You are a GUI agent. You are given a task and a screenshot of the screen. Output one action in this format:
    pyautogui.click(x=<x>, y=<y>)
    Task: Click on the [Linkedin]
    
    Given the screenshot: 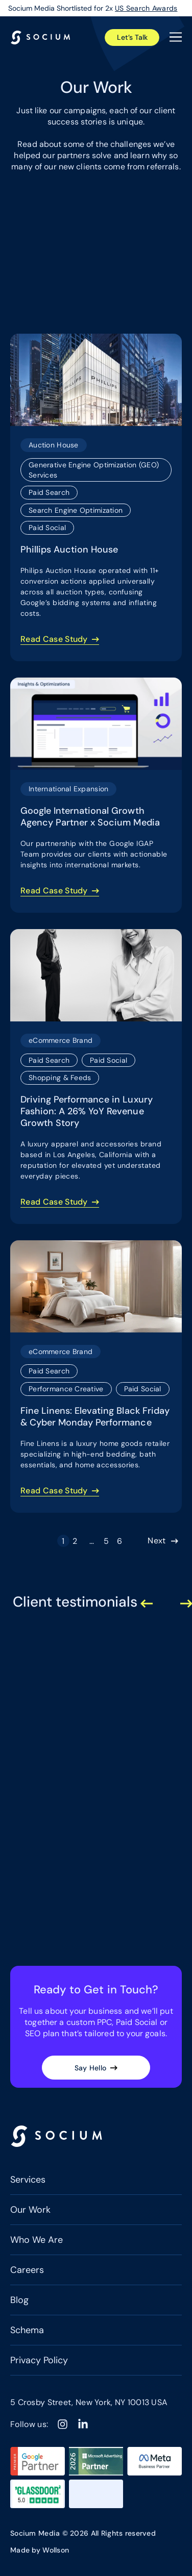 What is the action you would take?
    pyautogui.click(x=83, y=2424)
    